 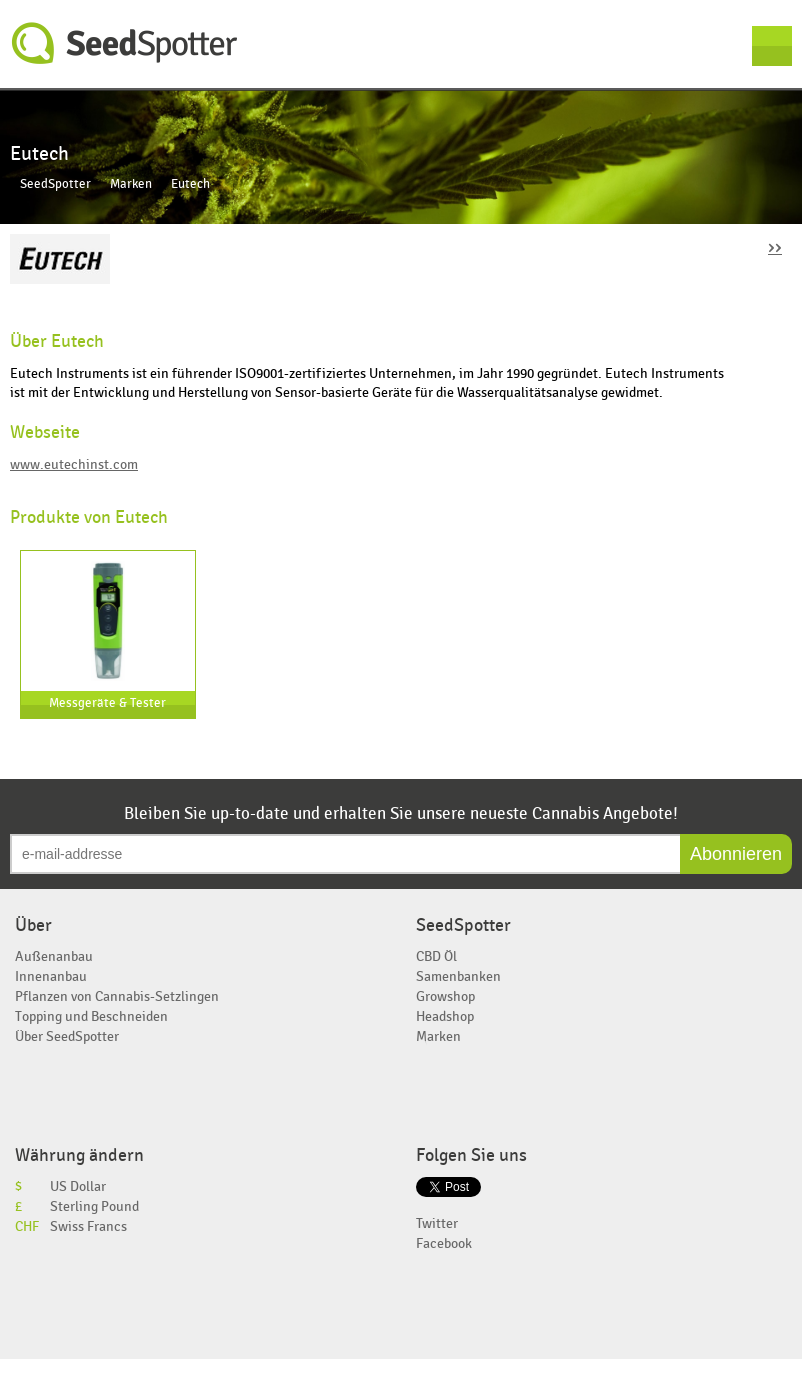 I want to click on CBD Öl, so click(x=436, y=956).